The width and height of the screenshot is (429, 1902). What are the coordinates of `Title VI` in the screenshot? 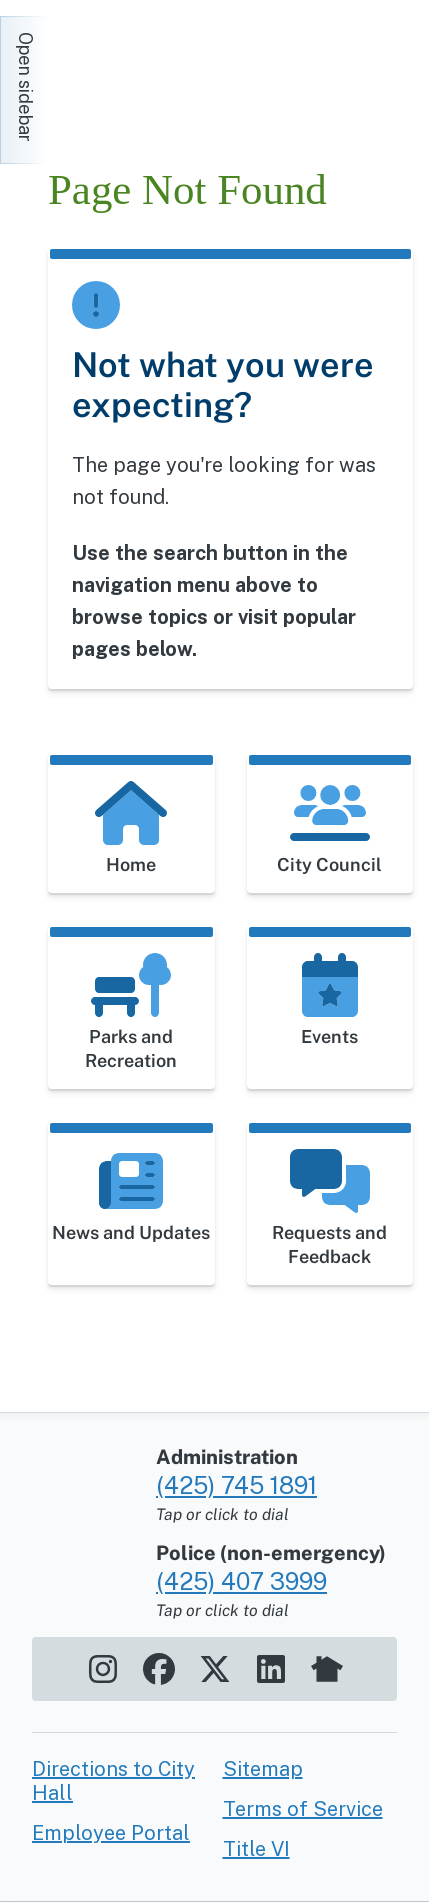 It's located at (256, 1849).